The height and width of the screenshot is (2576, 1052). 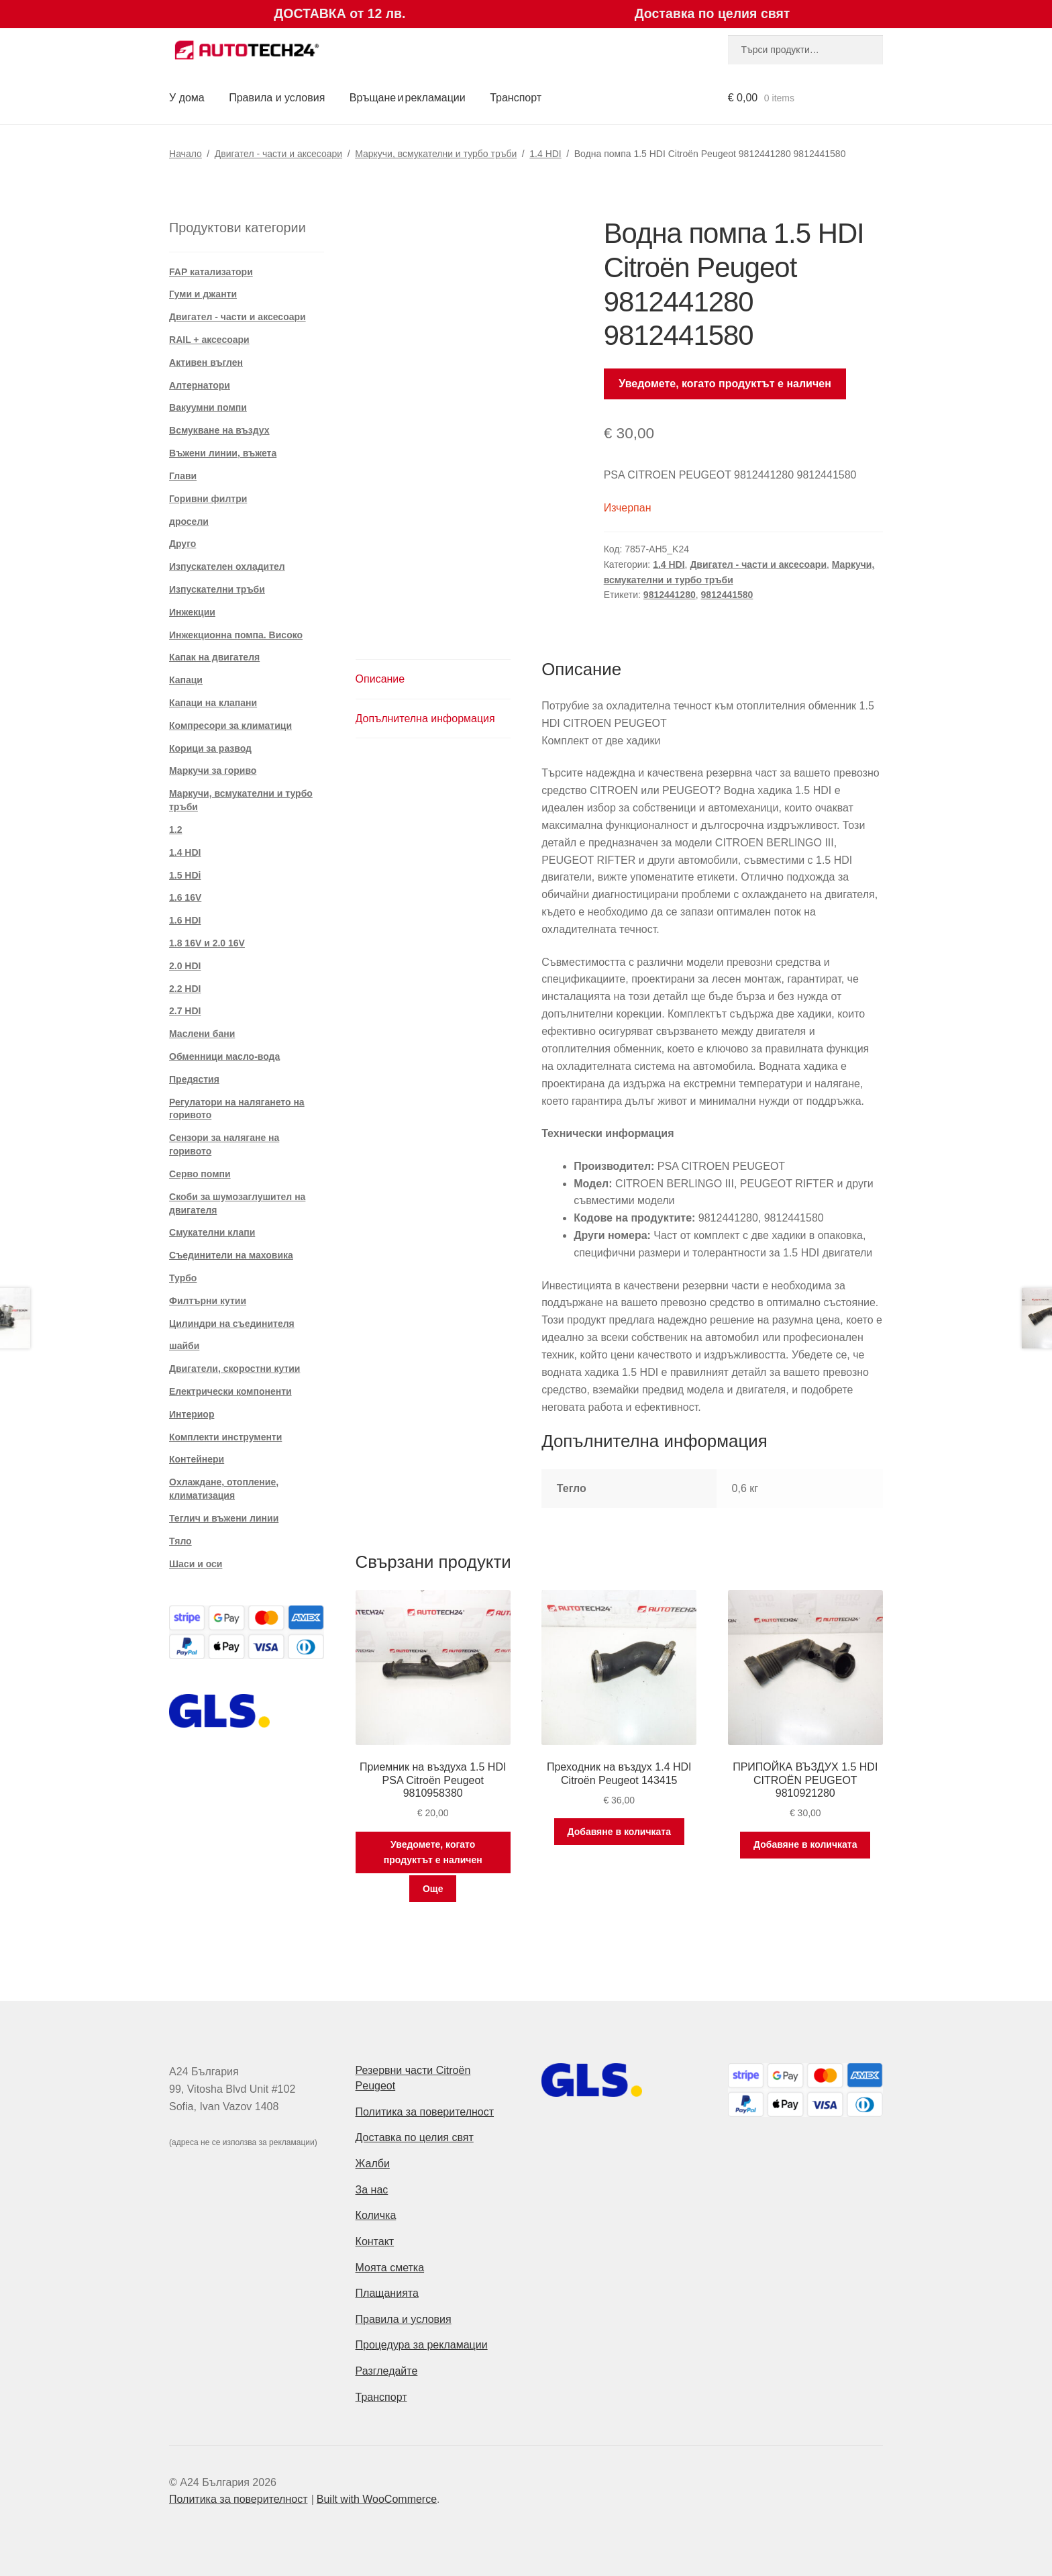 I want to click on Алтернатори, so click(x=199, y=385).